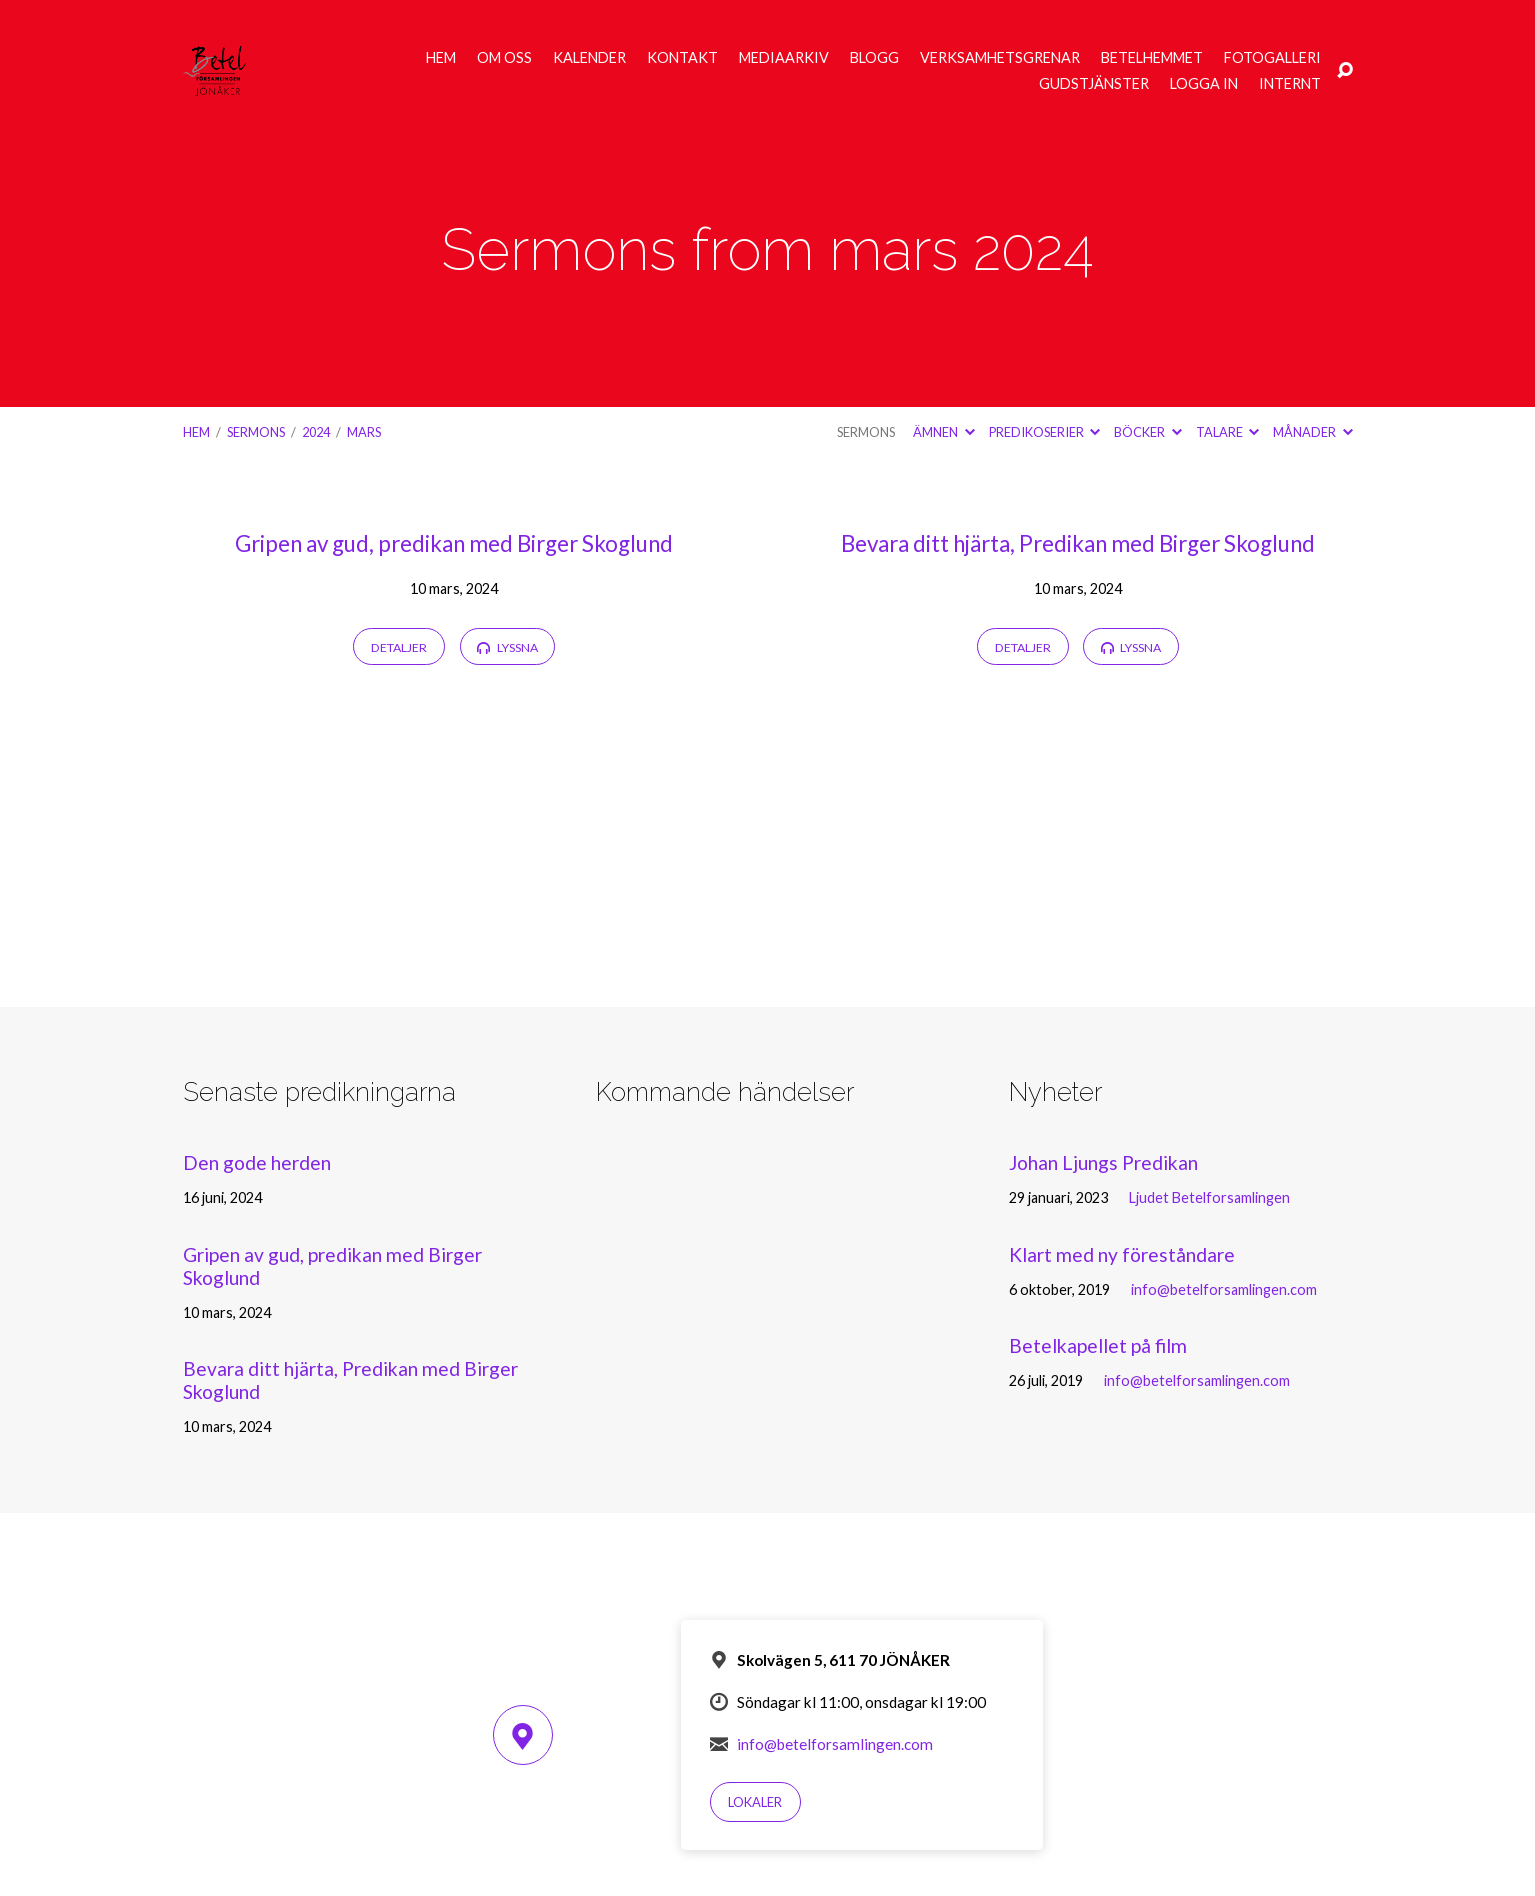  I want to click on Betelkapellet på film, so click(1098, 1345).